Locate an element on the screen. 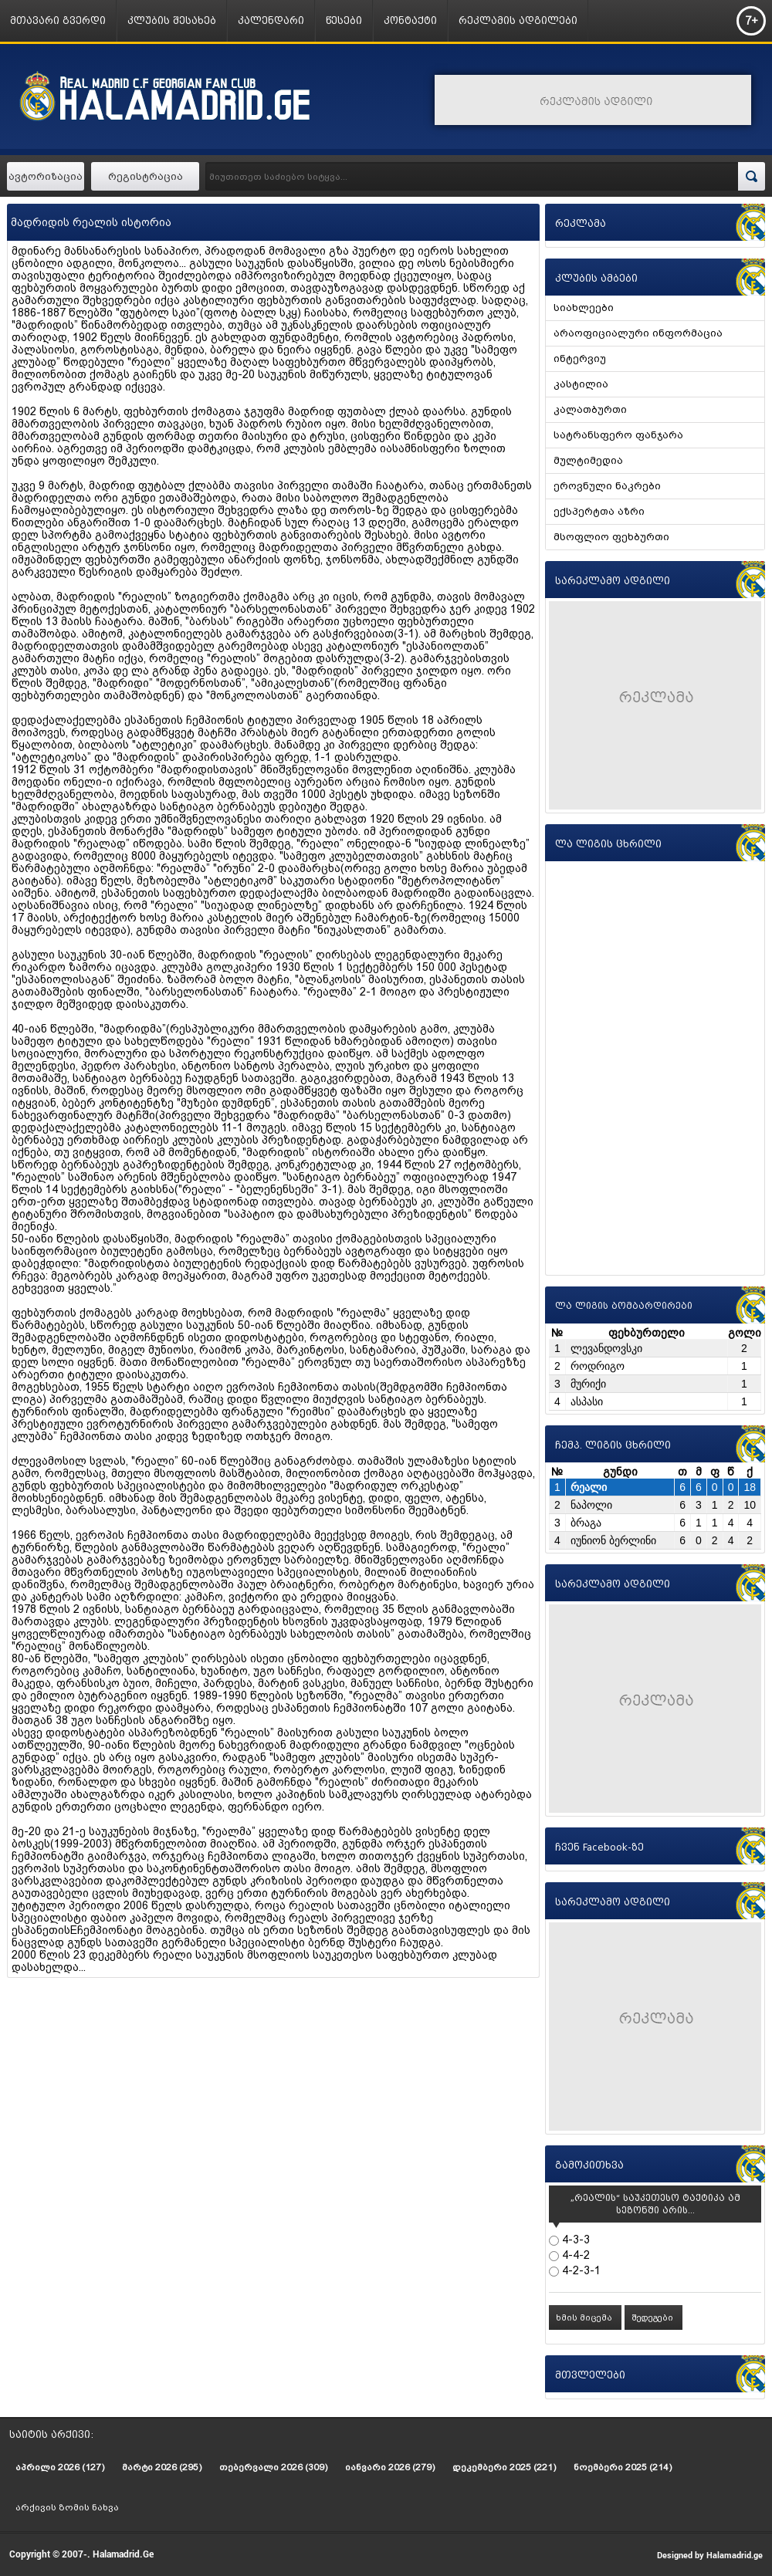 This screenshot has width=772, height=2576. რეგისტრაცია is located at coordinates (145, 176).